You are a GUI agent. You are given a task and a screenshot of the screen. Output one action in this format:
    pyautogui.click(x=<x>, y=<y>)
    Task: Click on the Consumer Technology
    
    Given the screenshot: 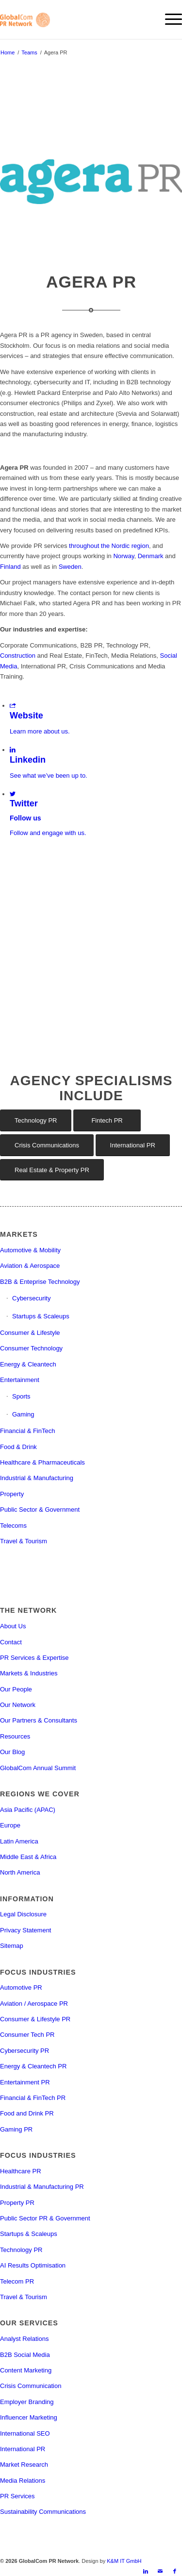 What is the action you would take?
    pyautogui.click(x=31, y=1348)
    